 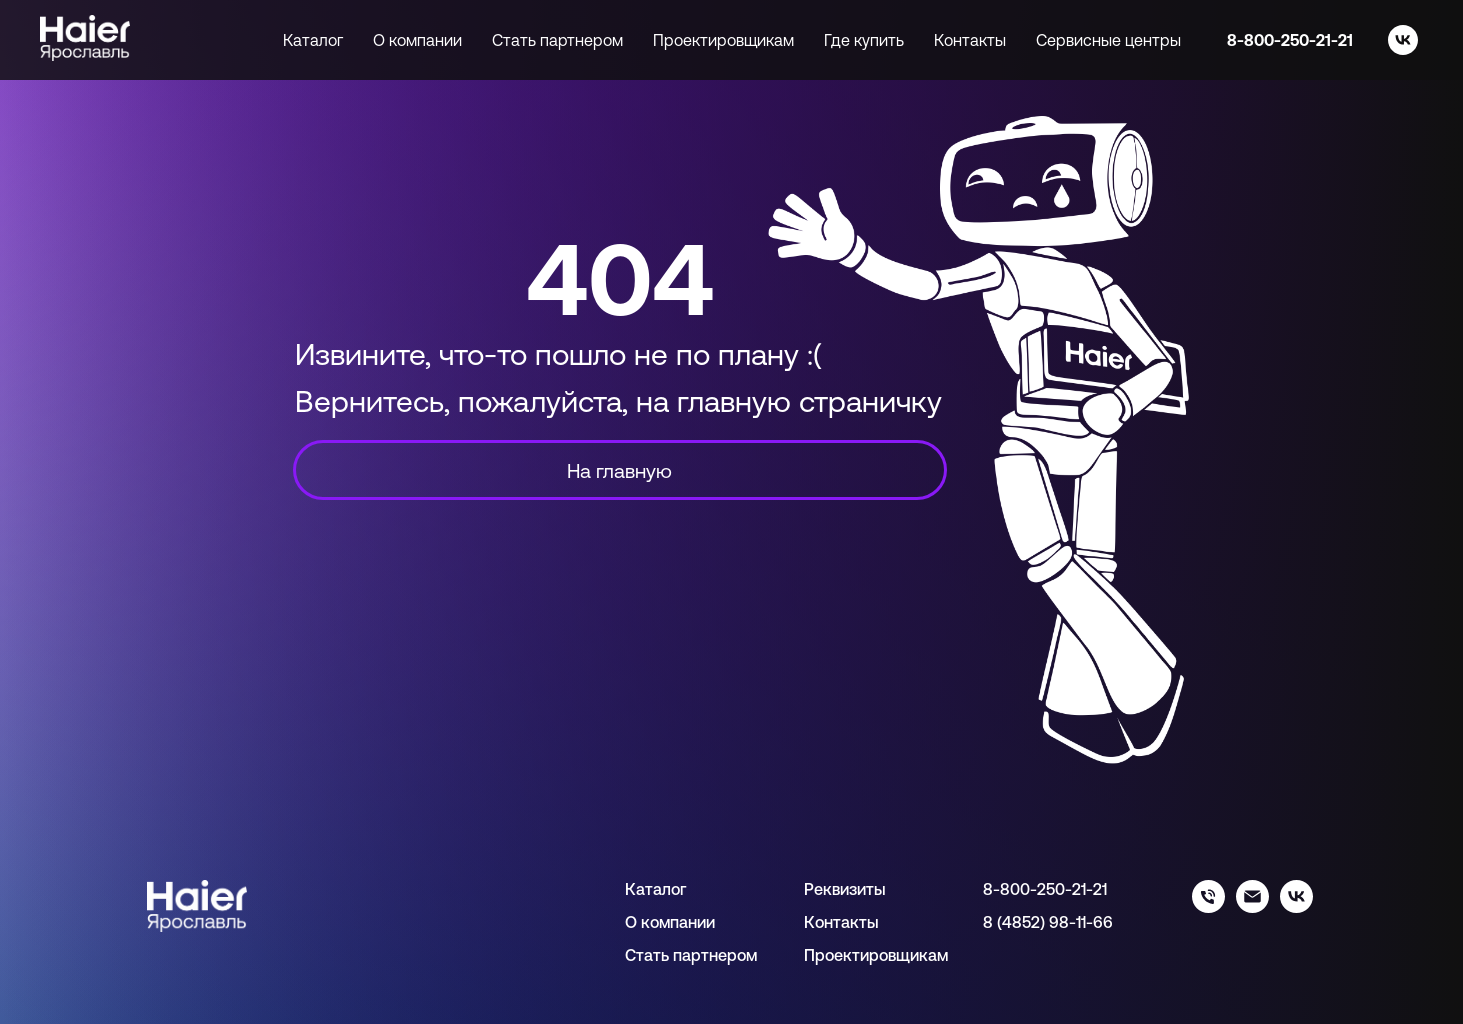 What do you see at coordinates (313, 40) in the screenshot?
I see `Каталог [button]` at bounding box center [313, 40].